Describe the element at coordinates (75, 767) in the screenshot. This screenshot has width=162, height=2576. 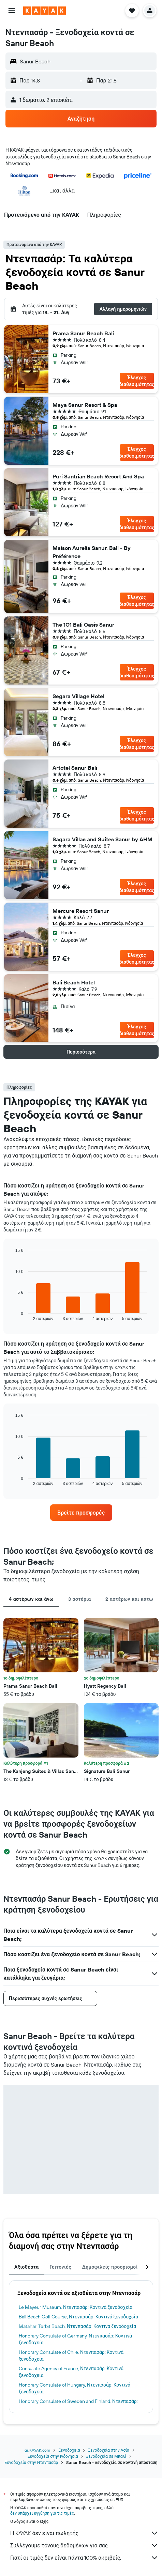
I see `Artotel Sanur Bali` at that location.